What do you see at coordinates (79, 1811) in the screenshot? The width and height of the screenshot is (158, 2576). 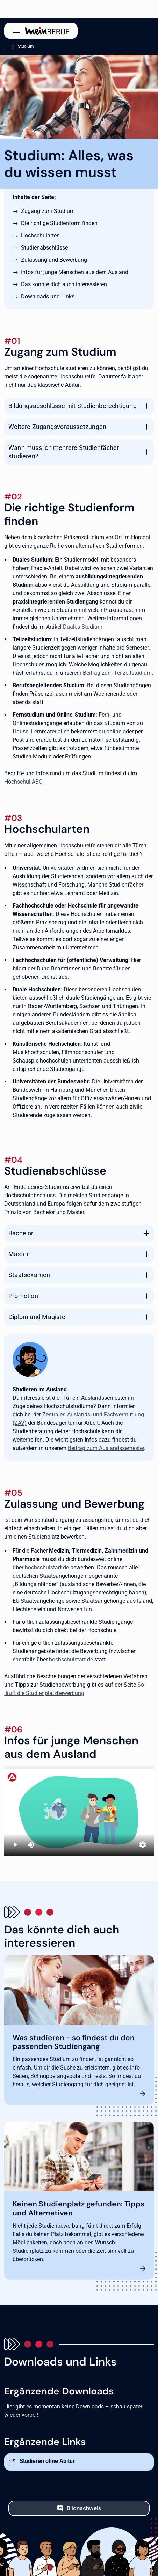 I see `[Studieren in Deutschland]` at bounding box center [79, 1811].